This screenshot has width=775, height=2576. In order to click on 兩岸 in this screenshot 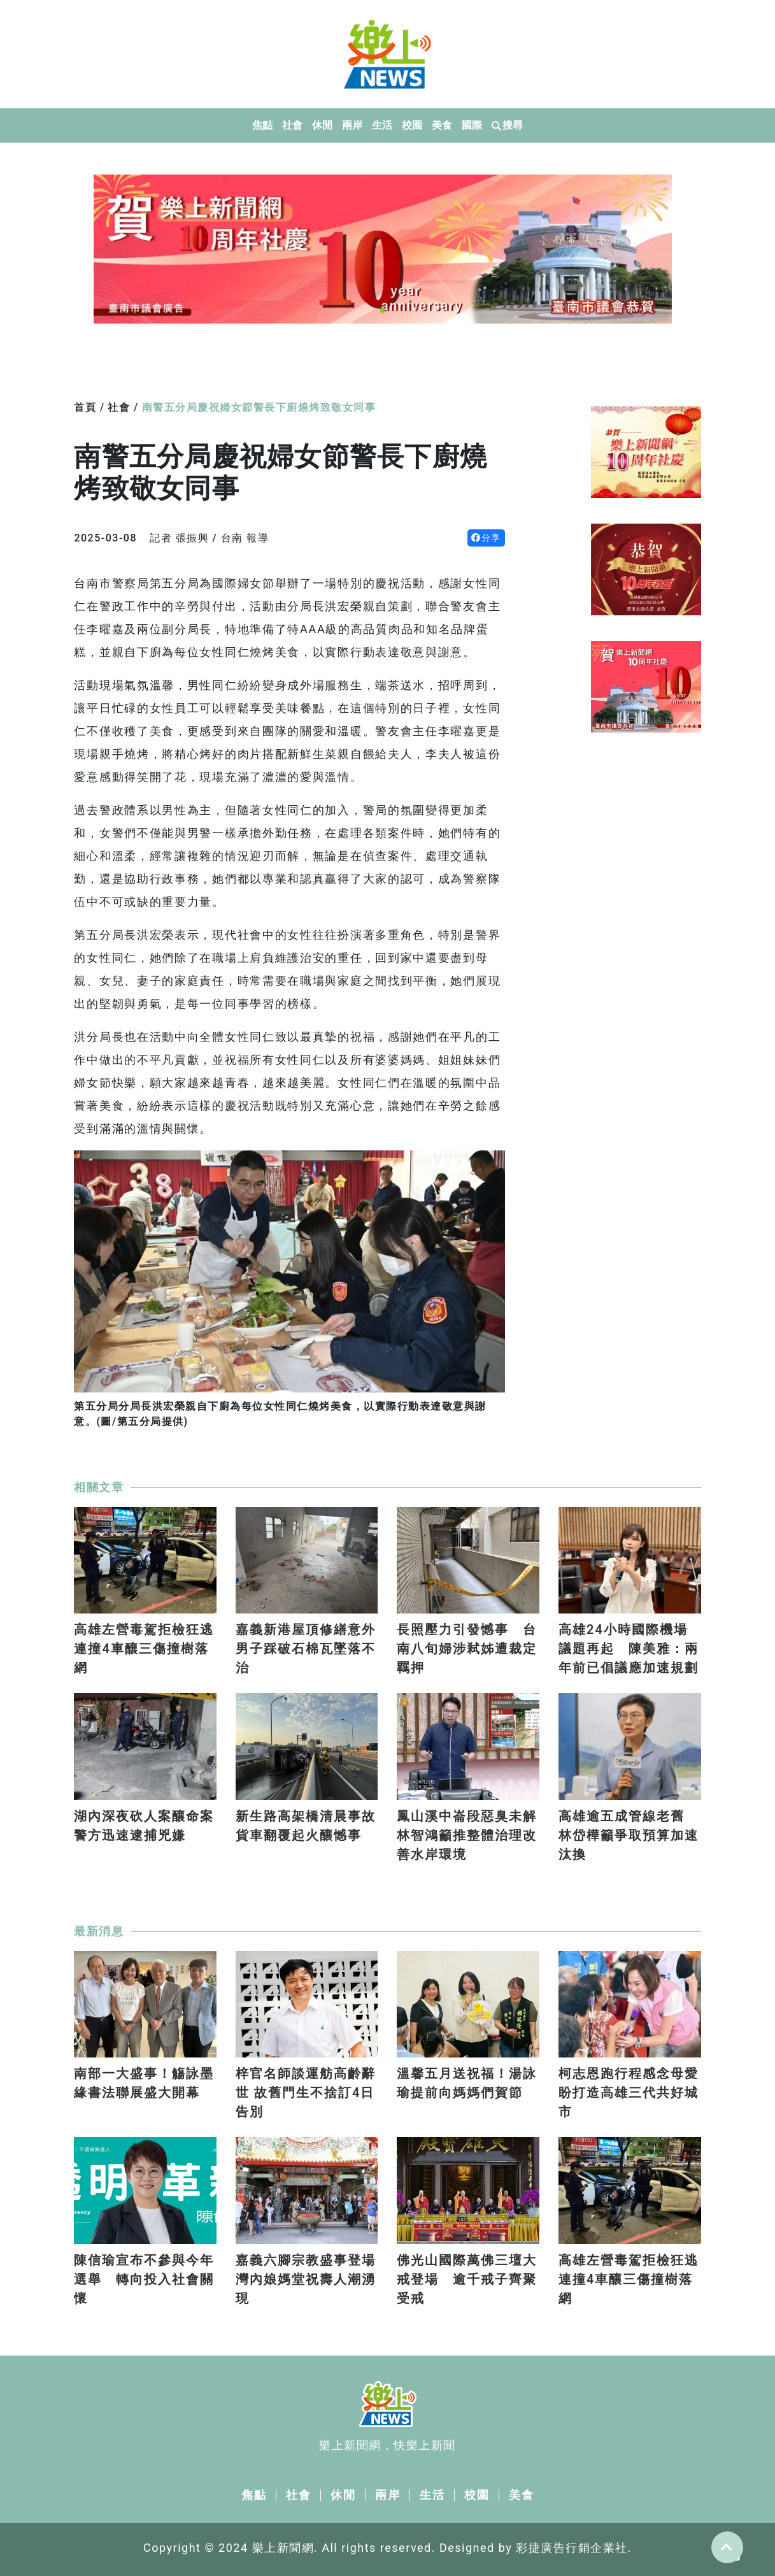, I will do `click(352, 125)`.